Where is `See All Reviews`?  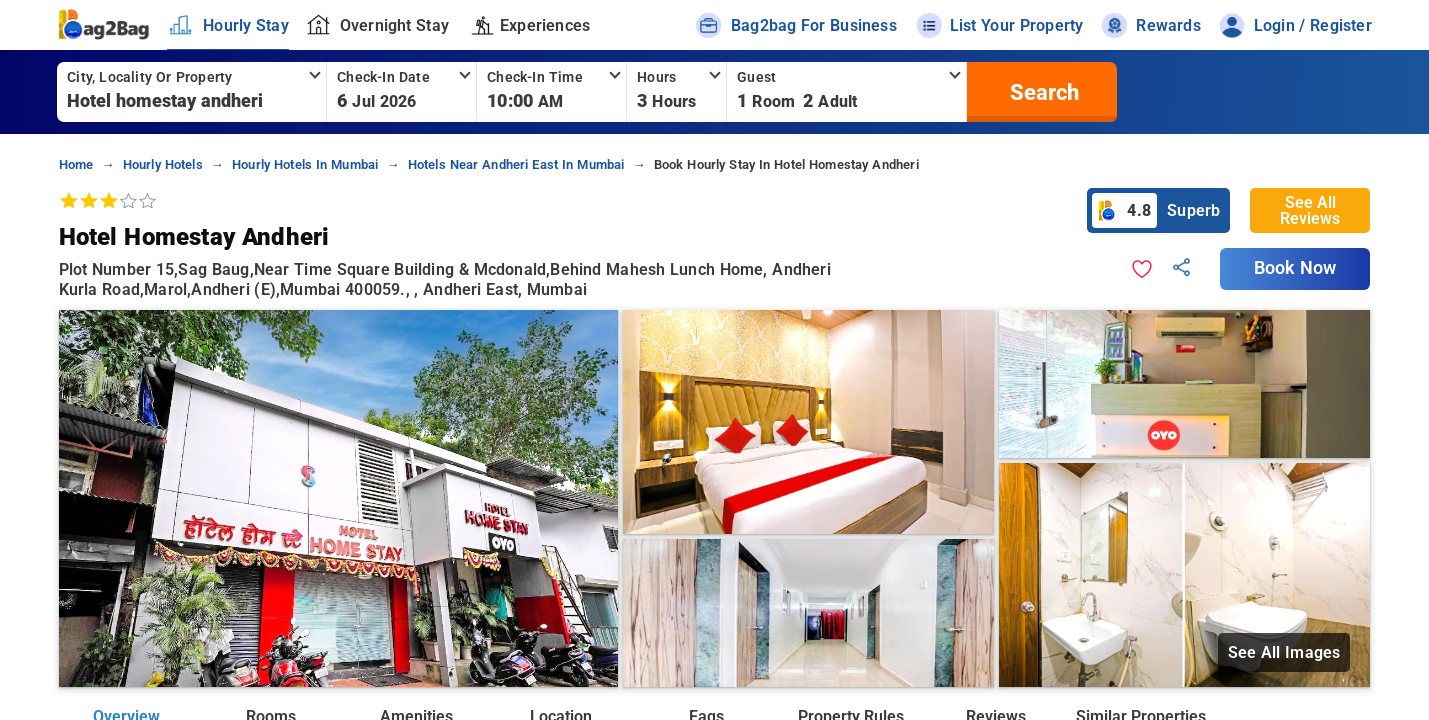 See All Reviews is located at coordinates (1310, 210).